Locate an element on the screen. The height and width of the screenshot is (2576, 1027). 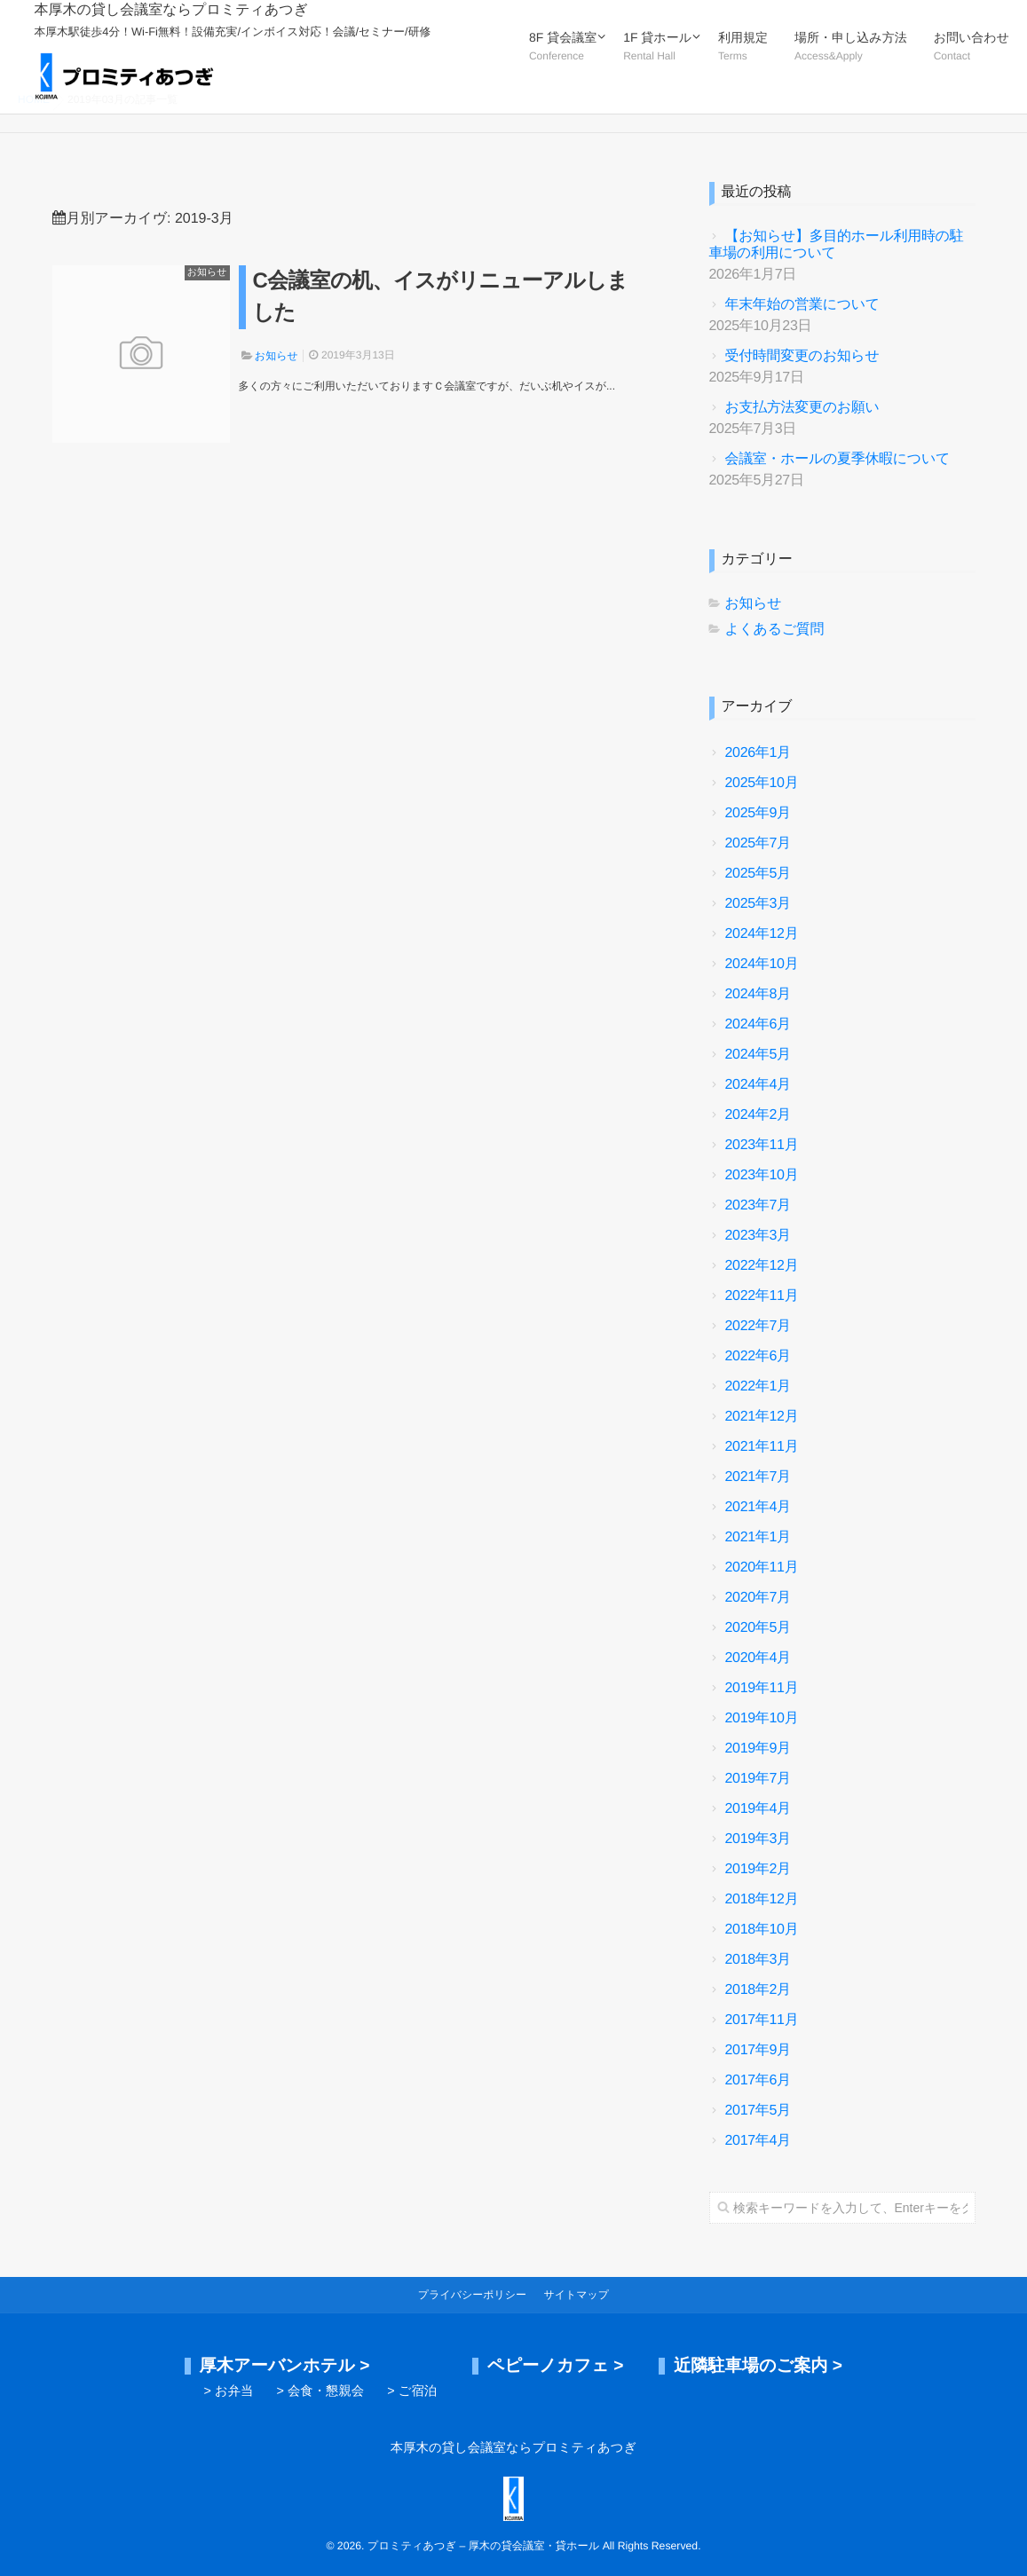
2019年7月 is located at coordinates (758, 1778).